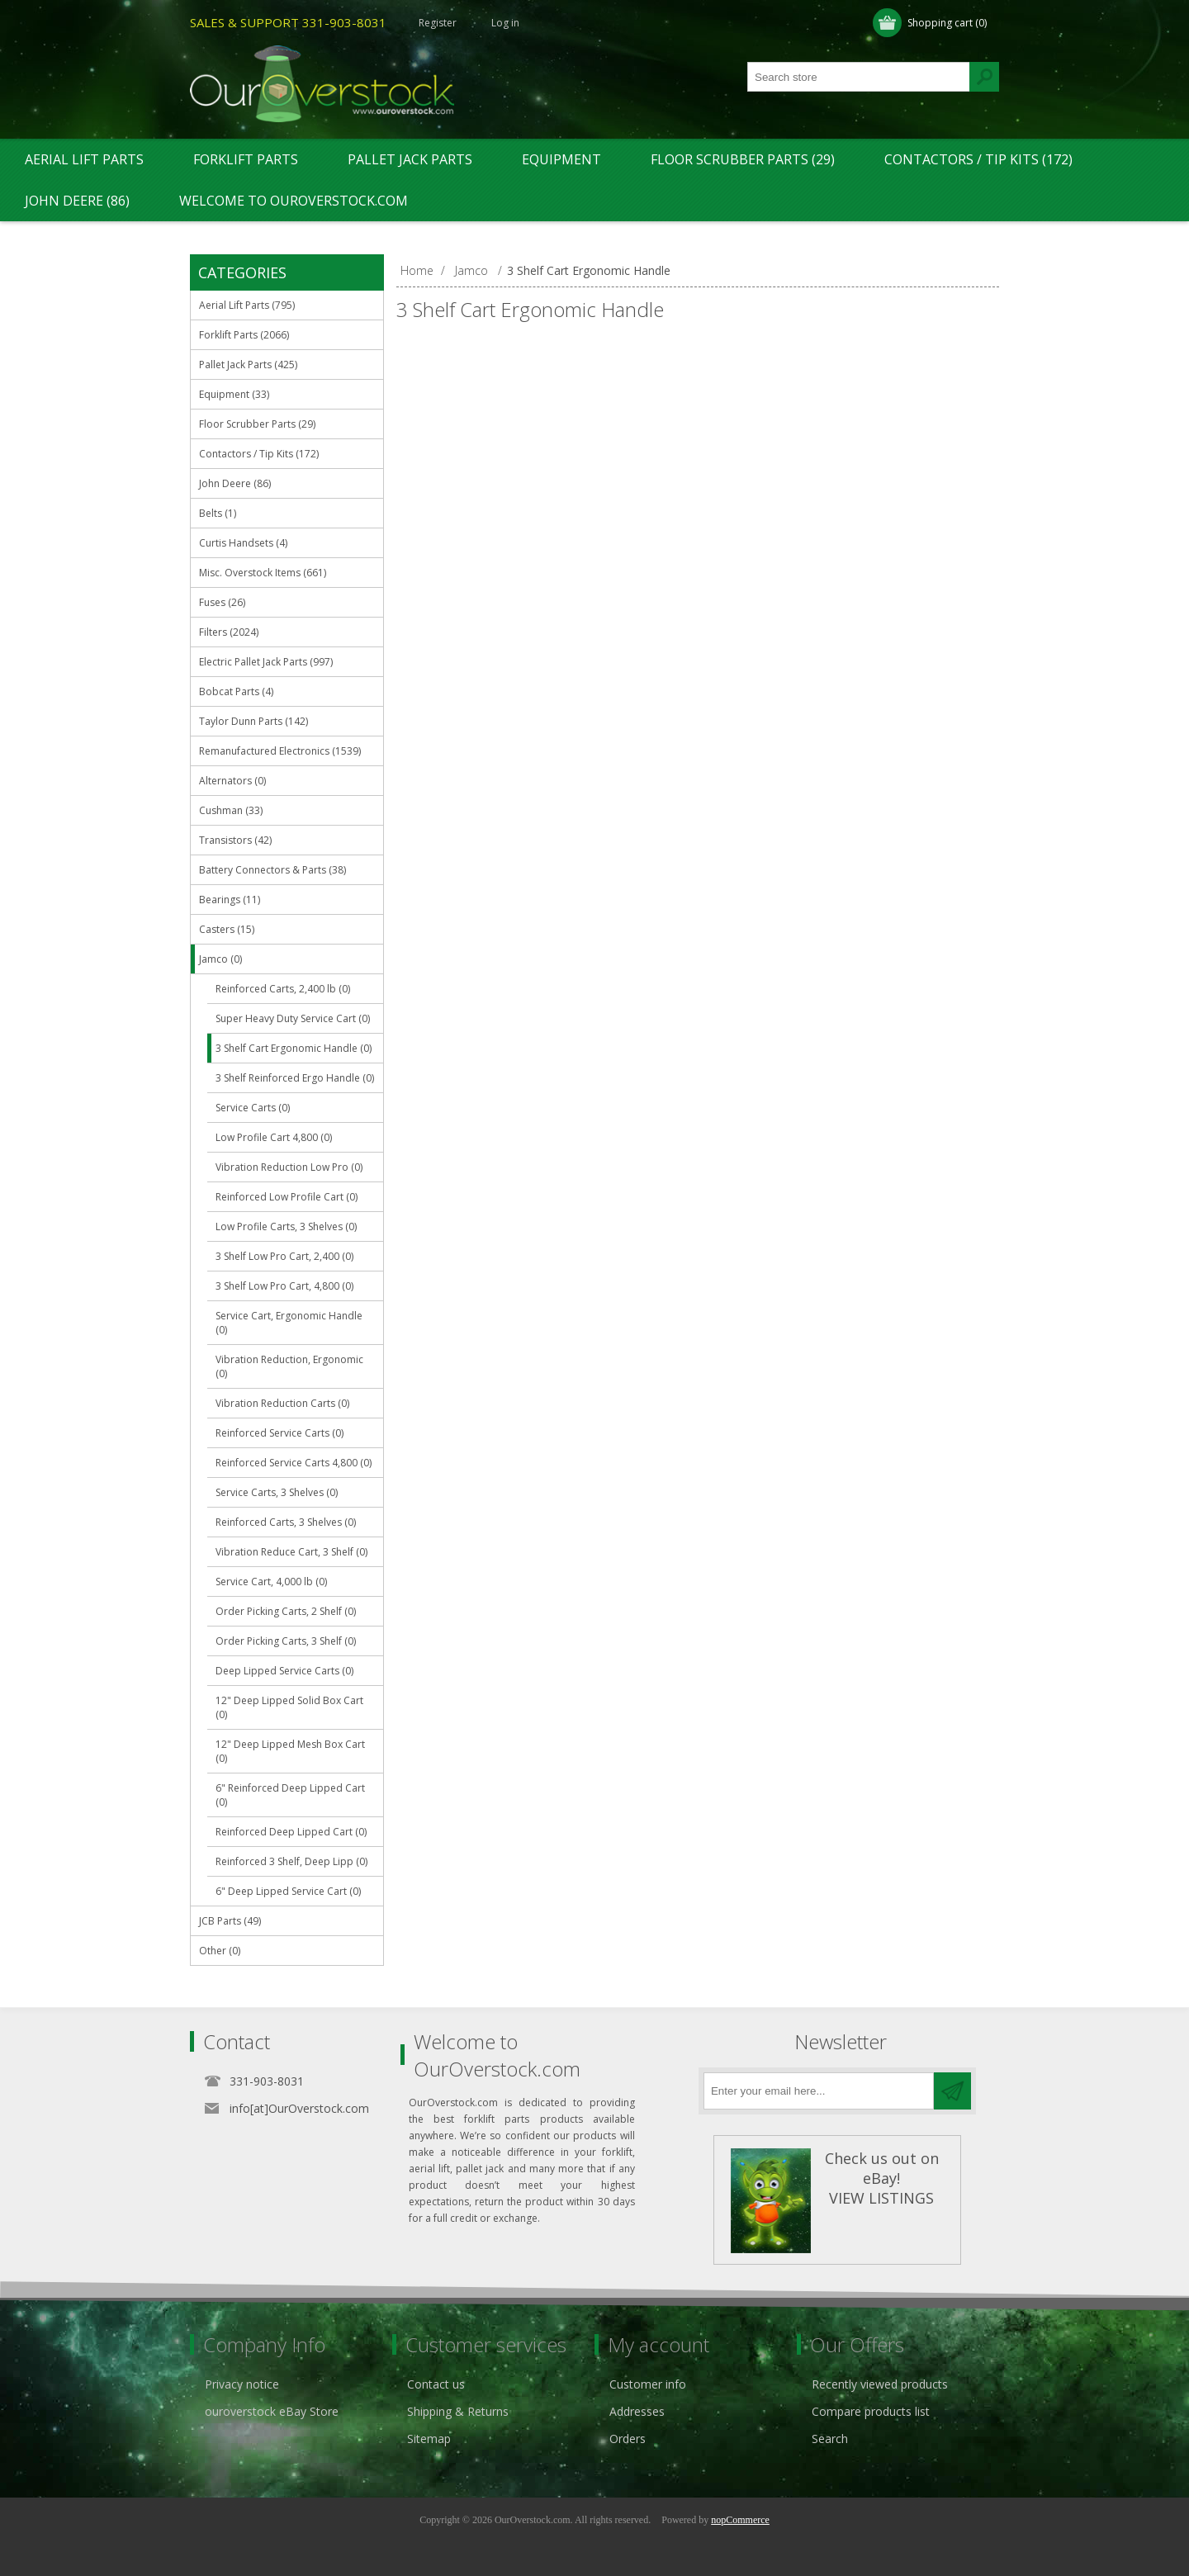  Describe the element at coordinates (232, 781) in the screenshot. I see `Alternators (0)` at that location.